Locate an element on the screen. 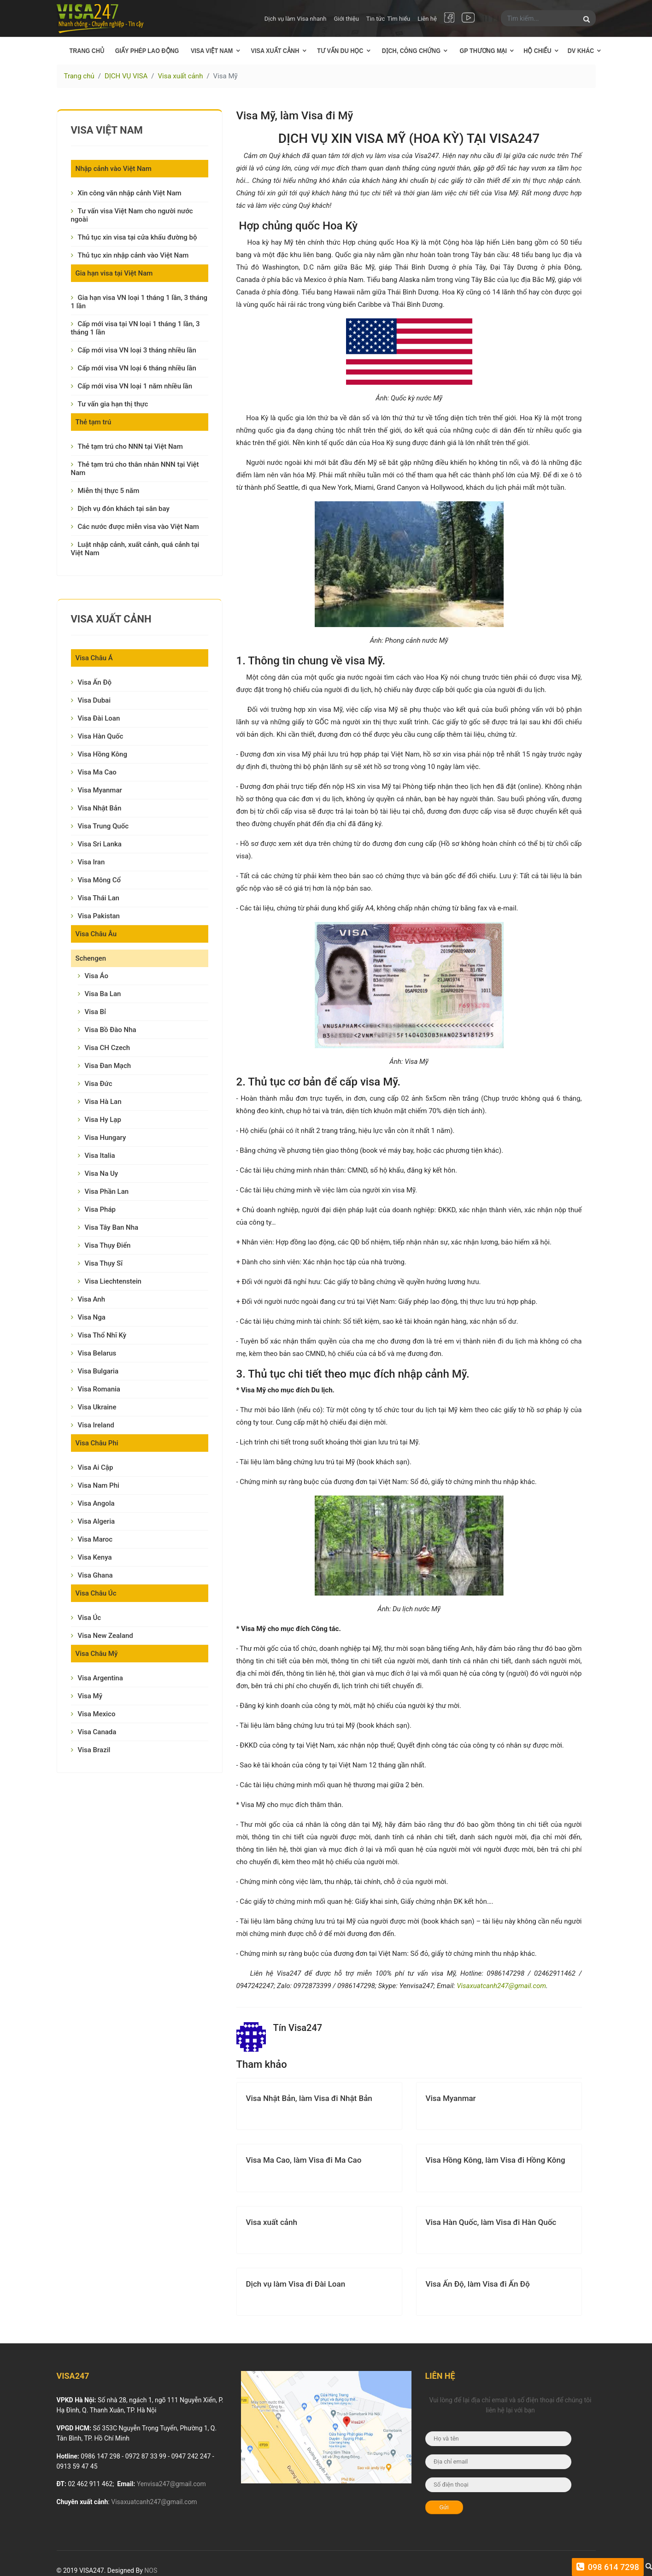 This screenshot has height=2576, width=652. Dịch vụ làm Visa nhanh is located at coordinates (295, 18).